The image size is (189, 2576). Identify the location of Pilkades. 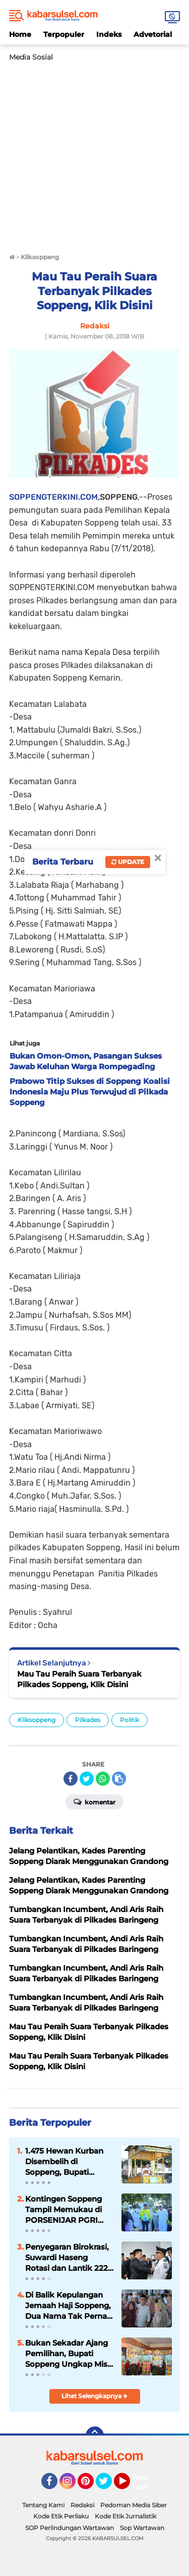
(87, 1720).